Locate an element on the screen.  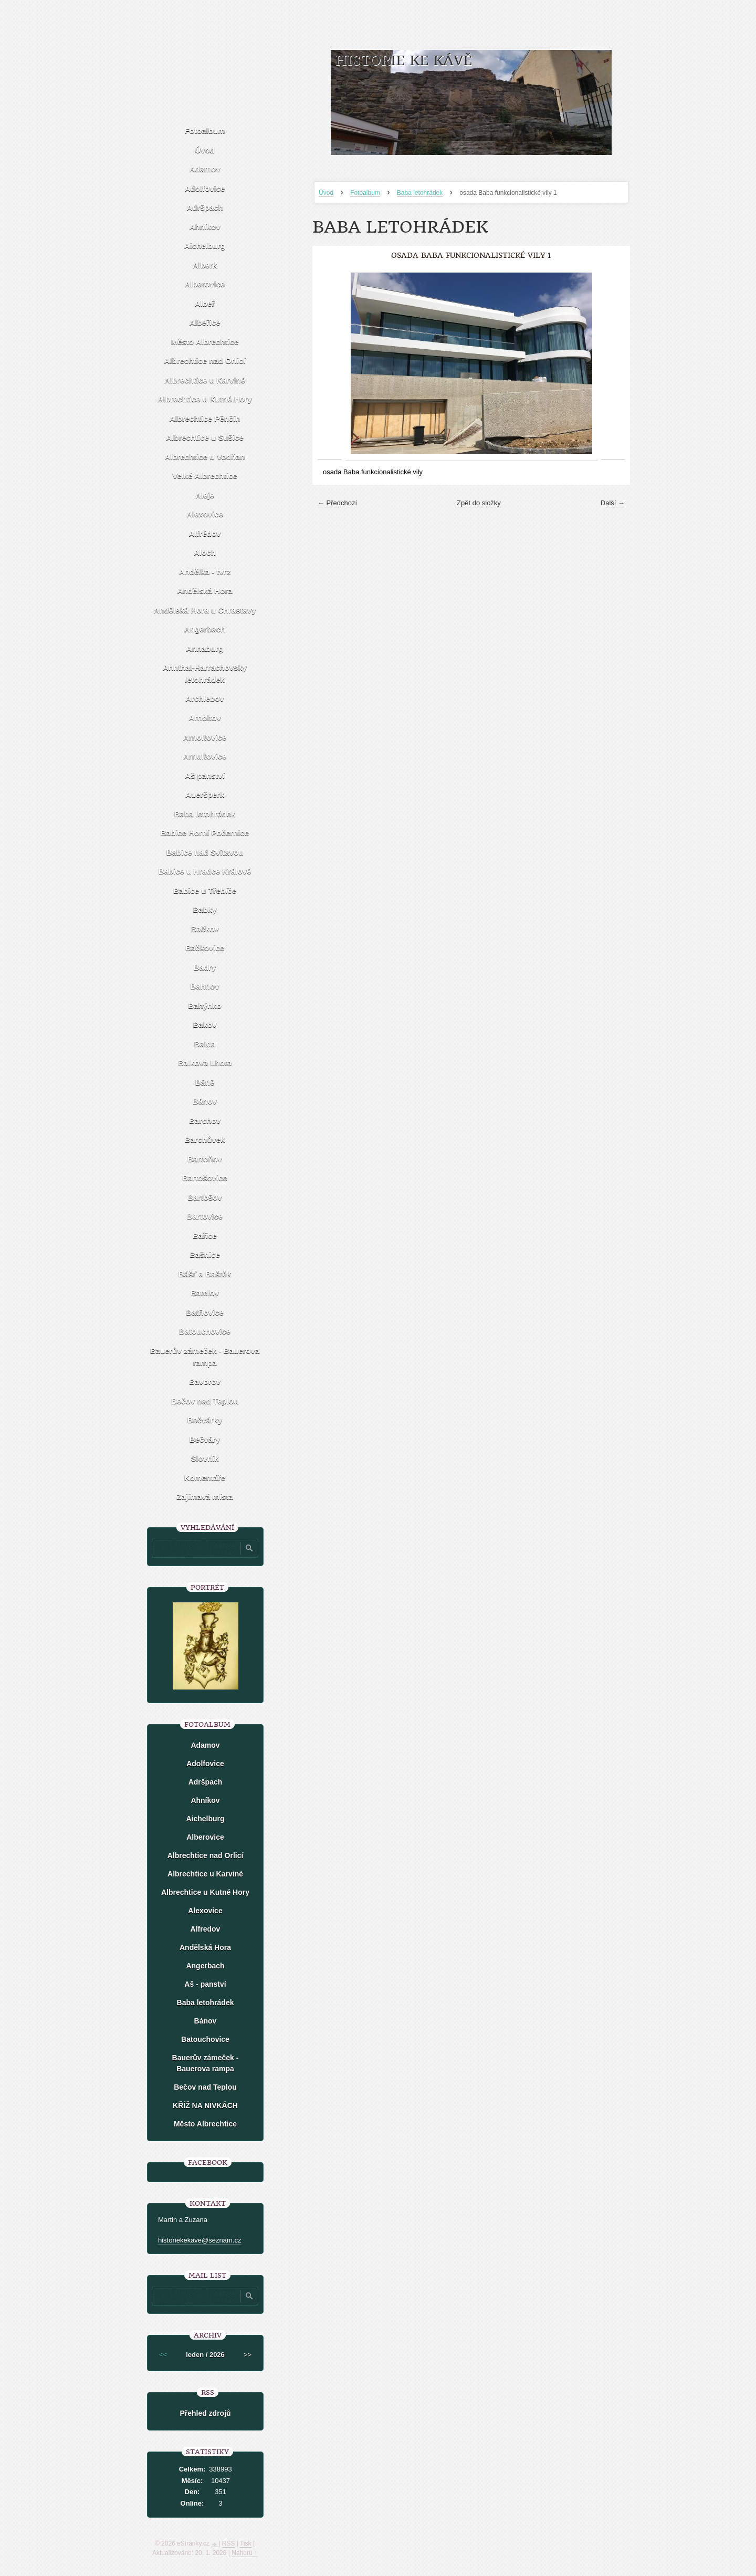
Bečvárky is located at coordinates (205, 1419).